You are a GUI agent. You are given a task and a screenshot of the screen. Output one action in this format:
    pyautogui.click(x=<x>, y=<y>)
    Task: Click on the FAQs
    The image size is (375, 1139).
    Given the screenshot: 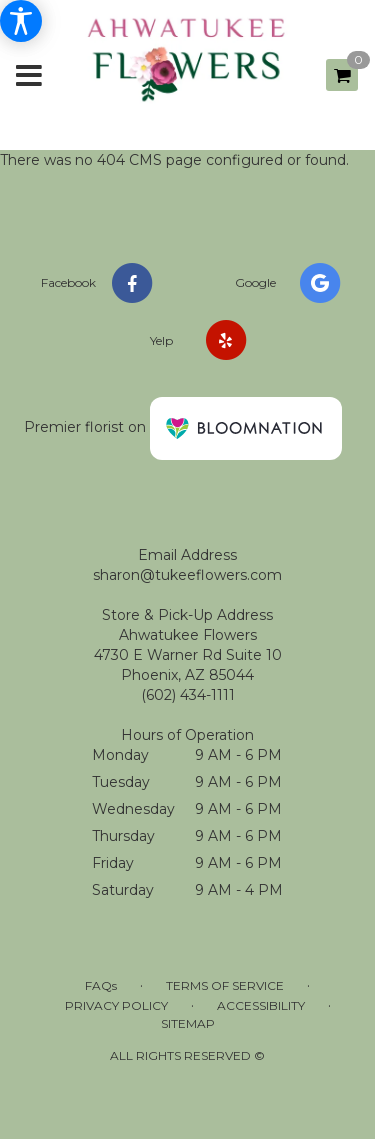 What is the action you would take?
    pyautogui.click(x=101, y=985)
    